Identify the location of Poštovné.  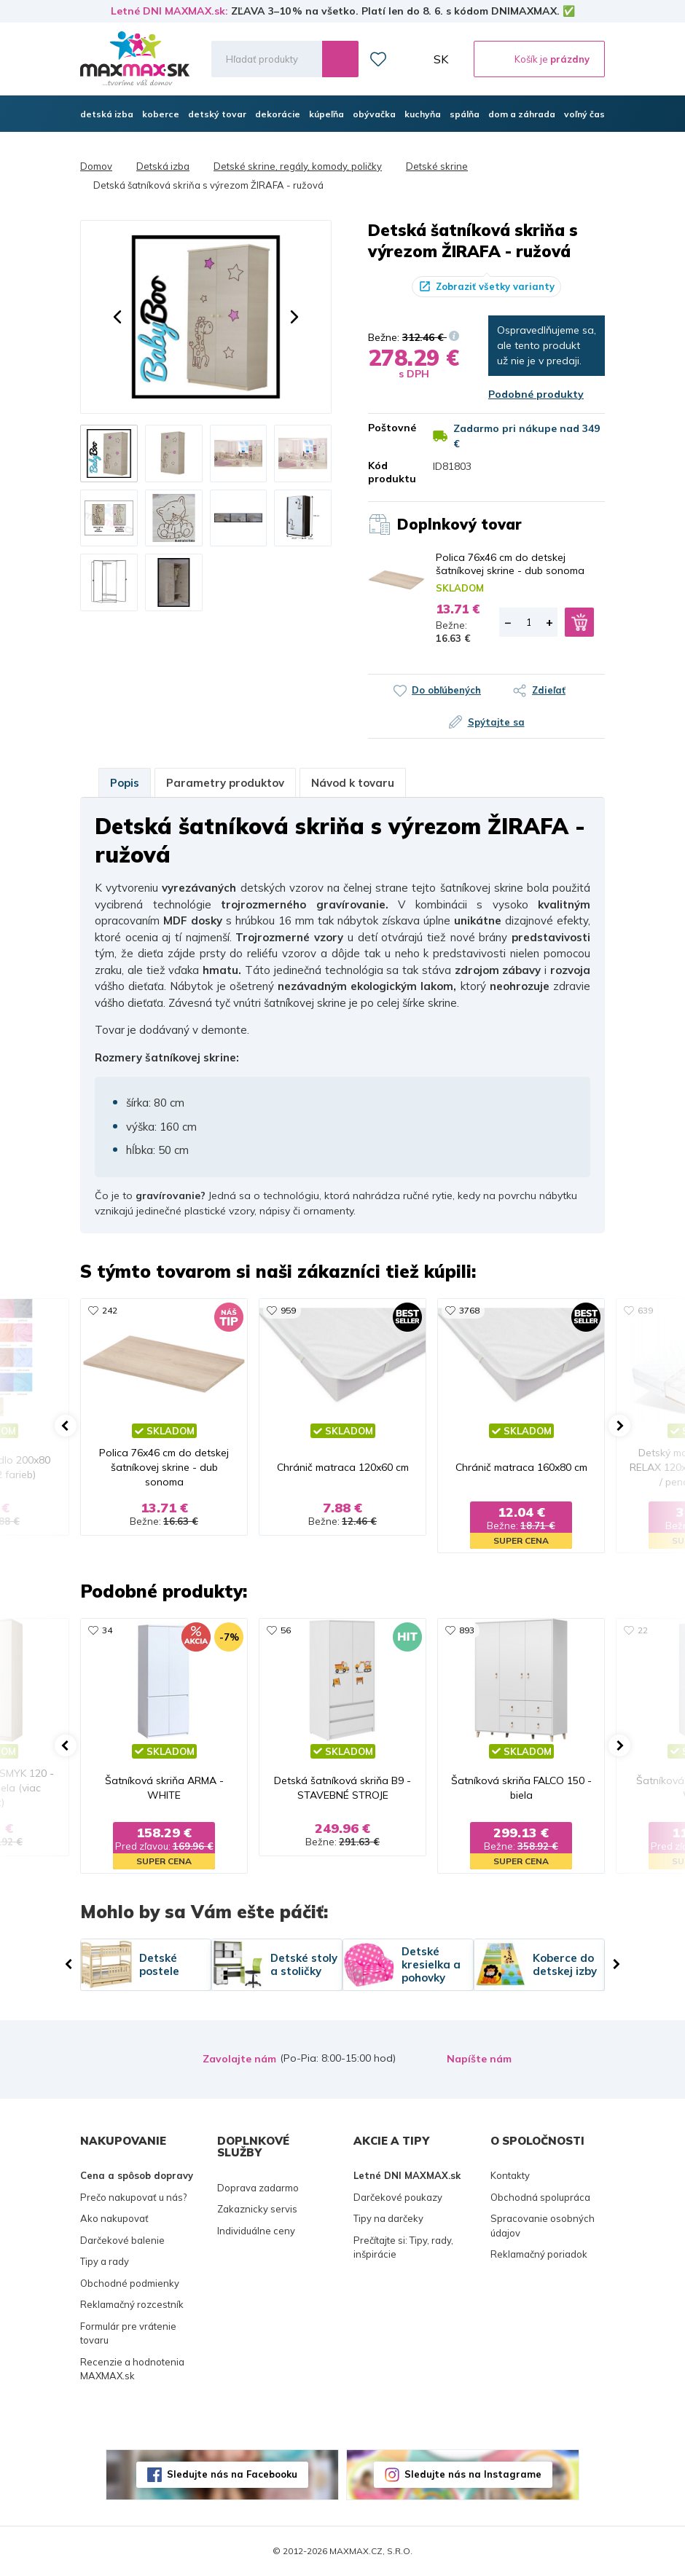
(389, 427).